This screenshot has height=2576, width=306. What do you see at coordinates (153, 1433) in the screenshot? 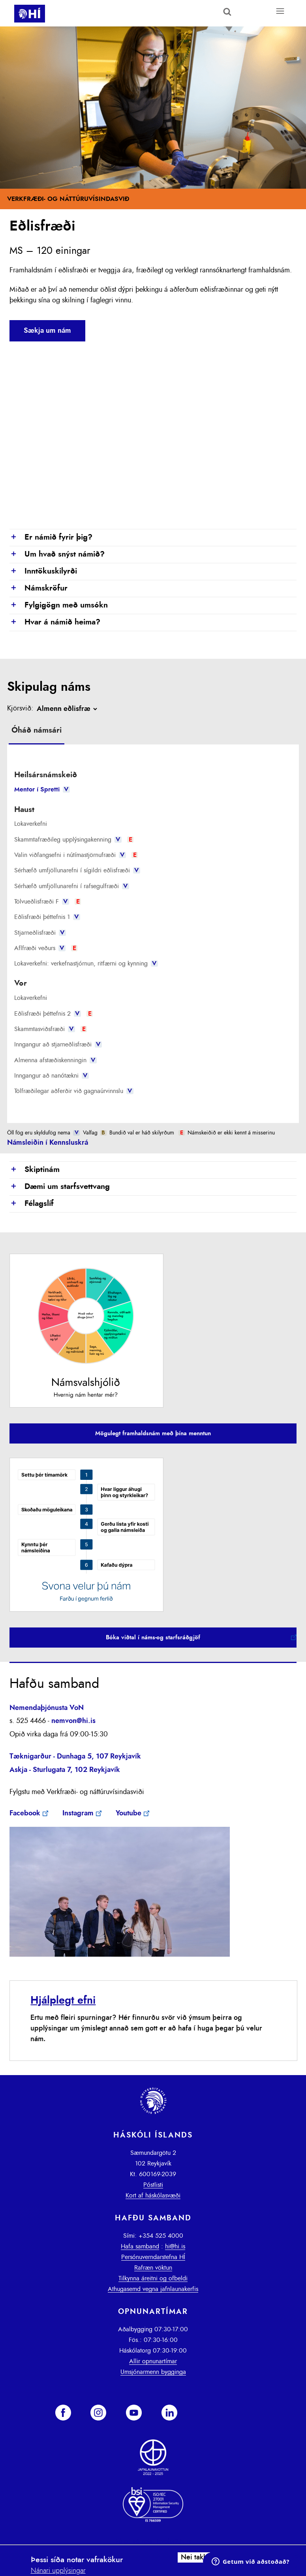
I see `Mögulegt framhaldsnám með þína menntun` at bounding box center [153, 1433].